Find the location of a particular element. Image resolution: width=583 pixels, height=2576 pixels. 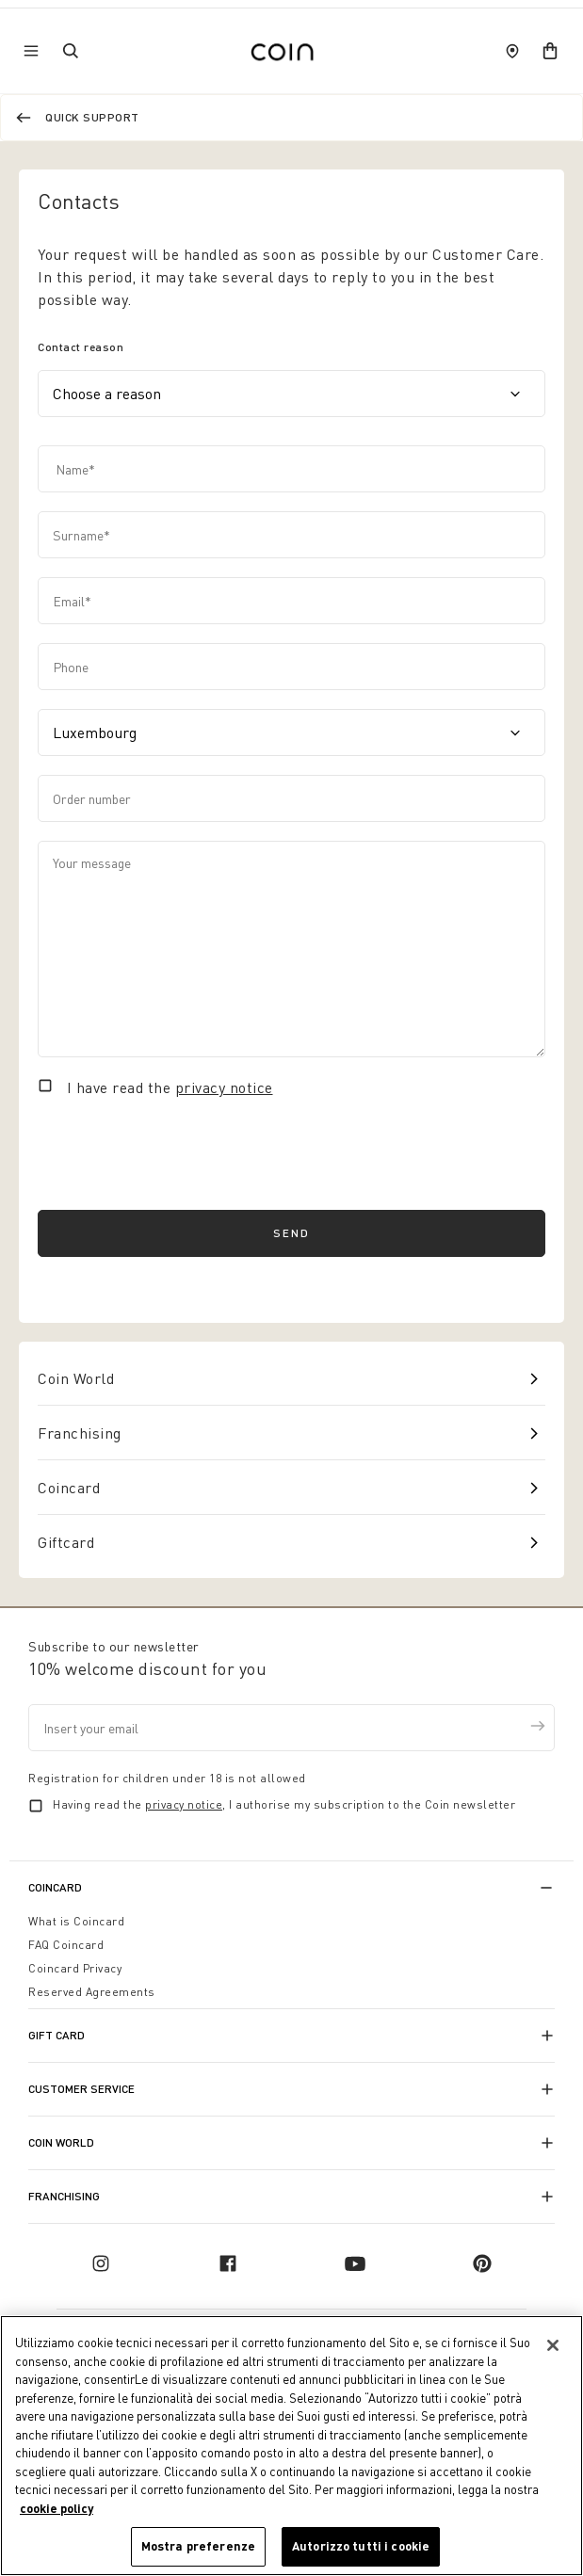

[region] is located at coordinates (291, 2445).